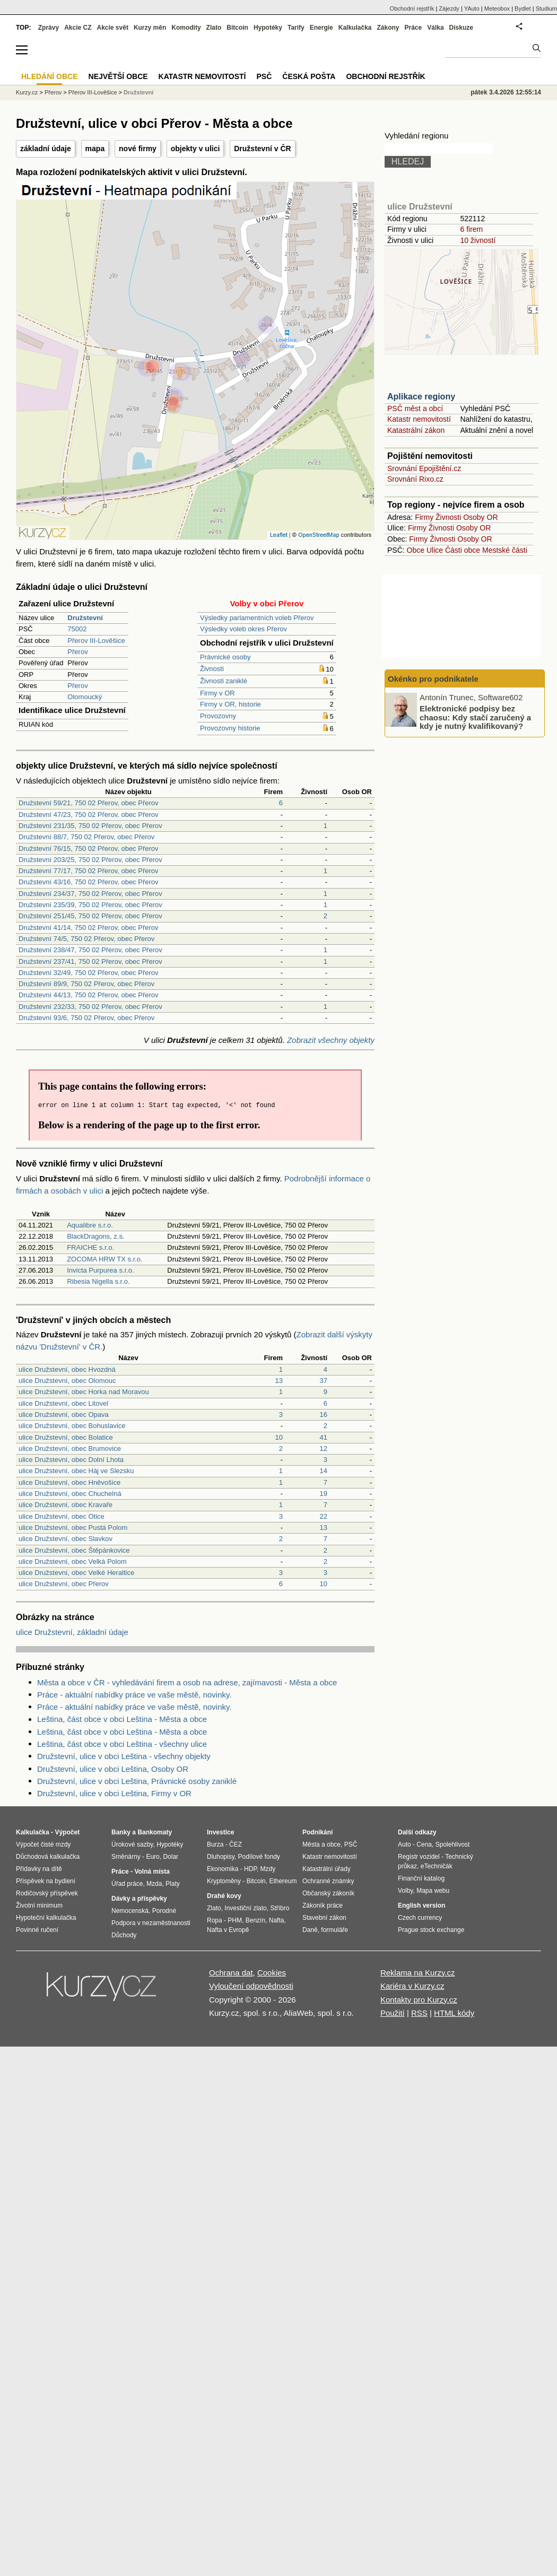 The image size is (557, 2576). Describe the element at coordinates (77, 652) in the screenshot. I see `Přerov` at that location.